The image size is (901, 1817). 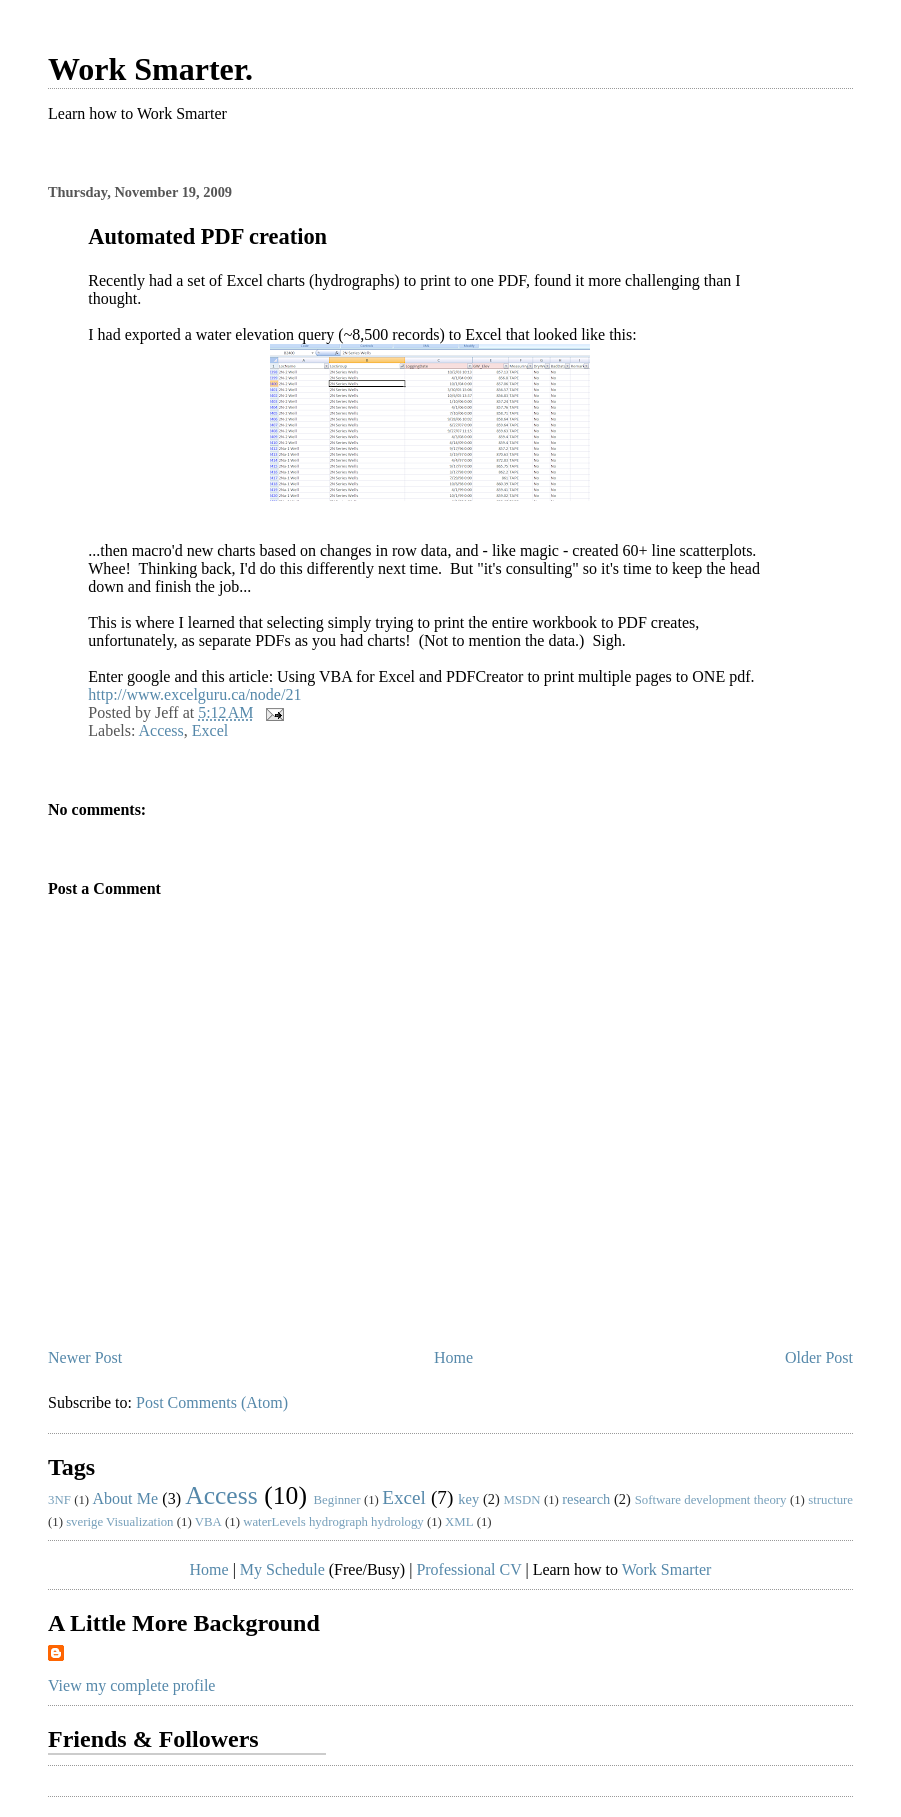 I want to click on VBA, so click(x=208, y=1522).